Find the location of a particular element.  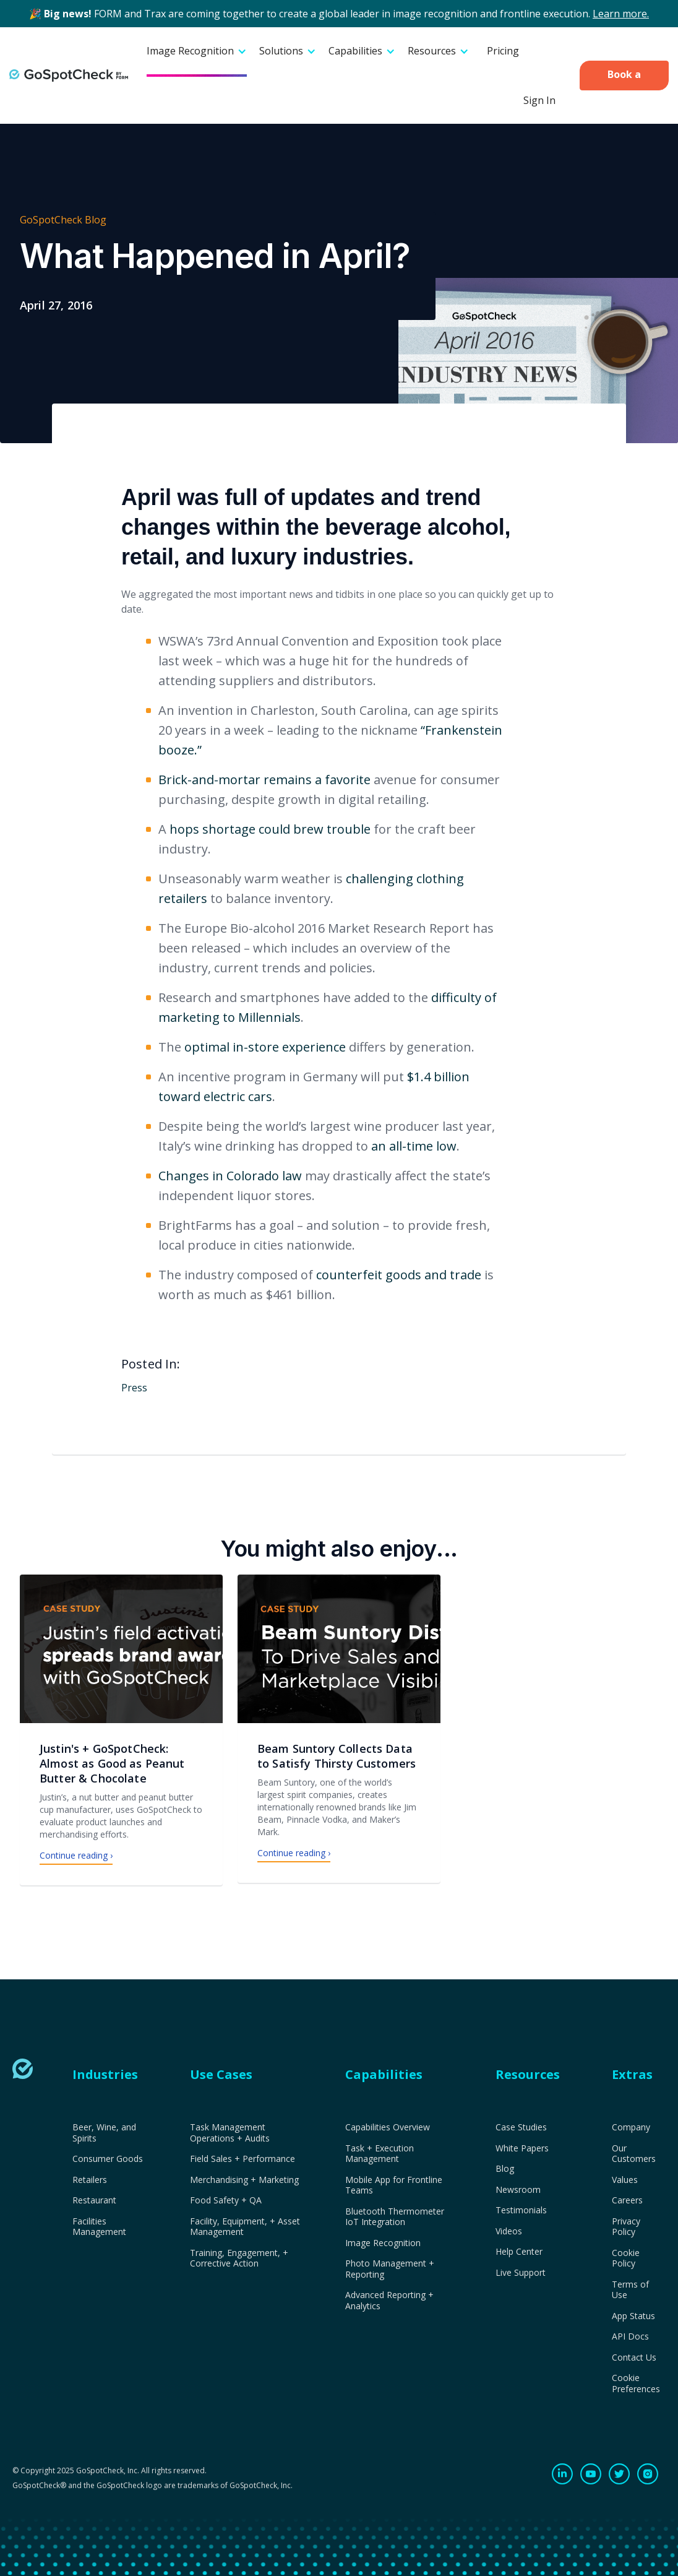

Merchandising + Marketing is located at coordinates (244, 2179).